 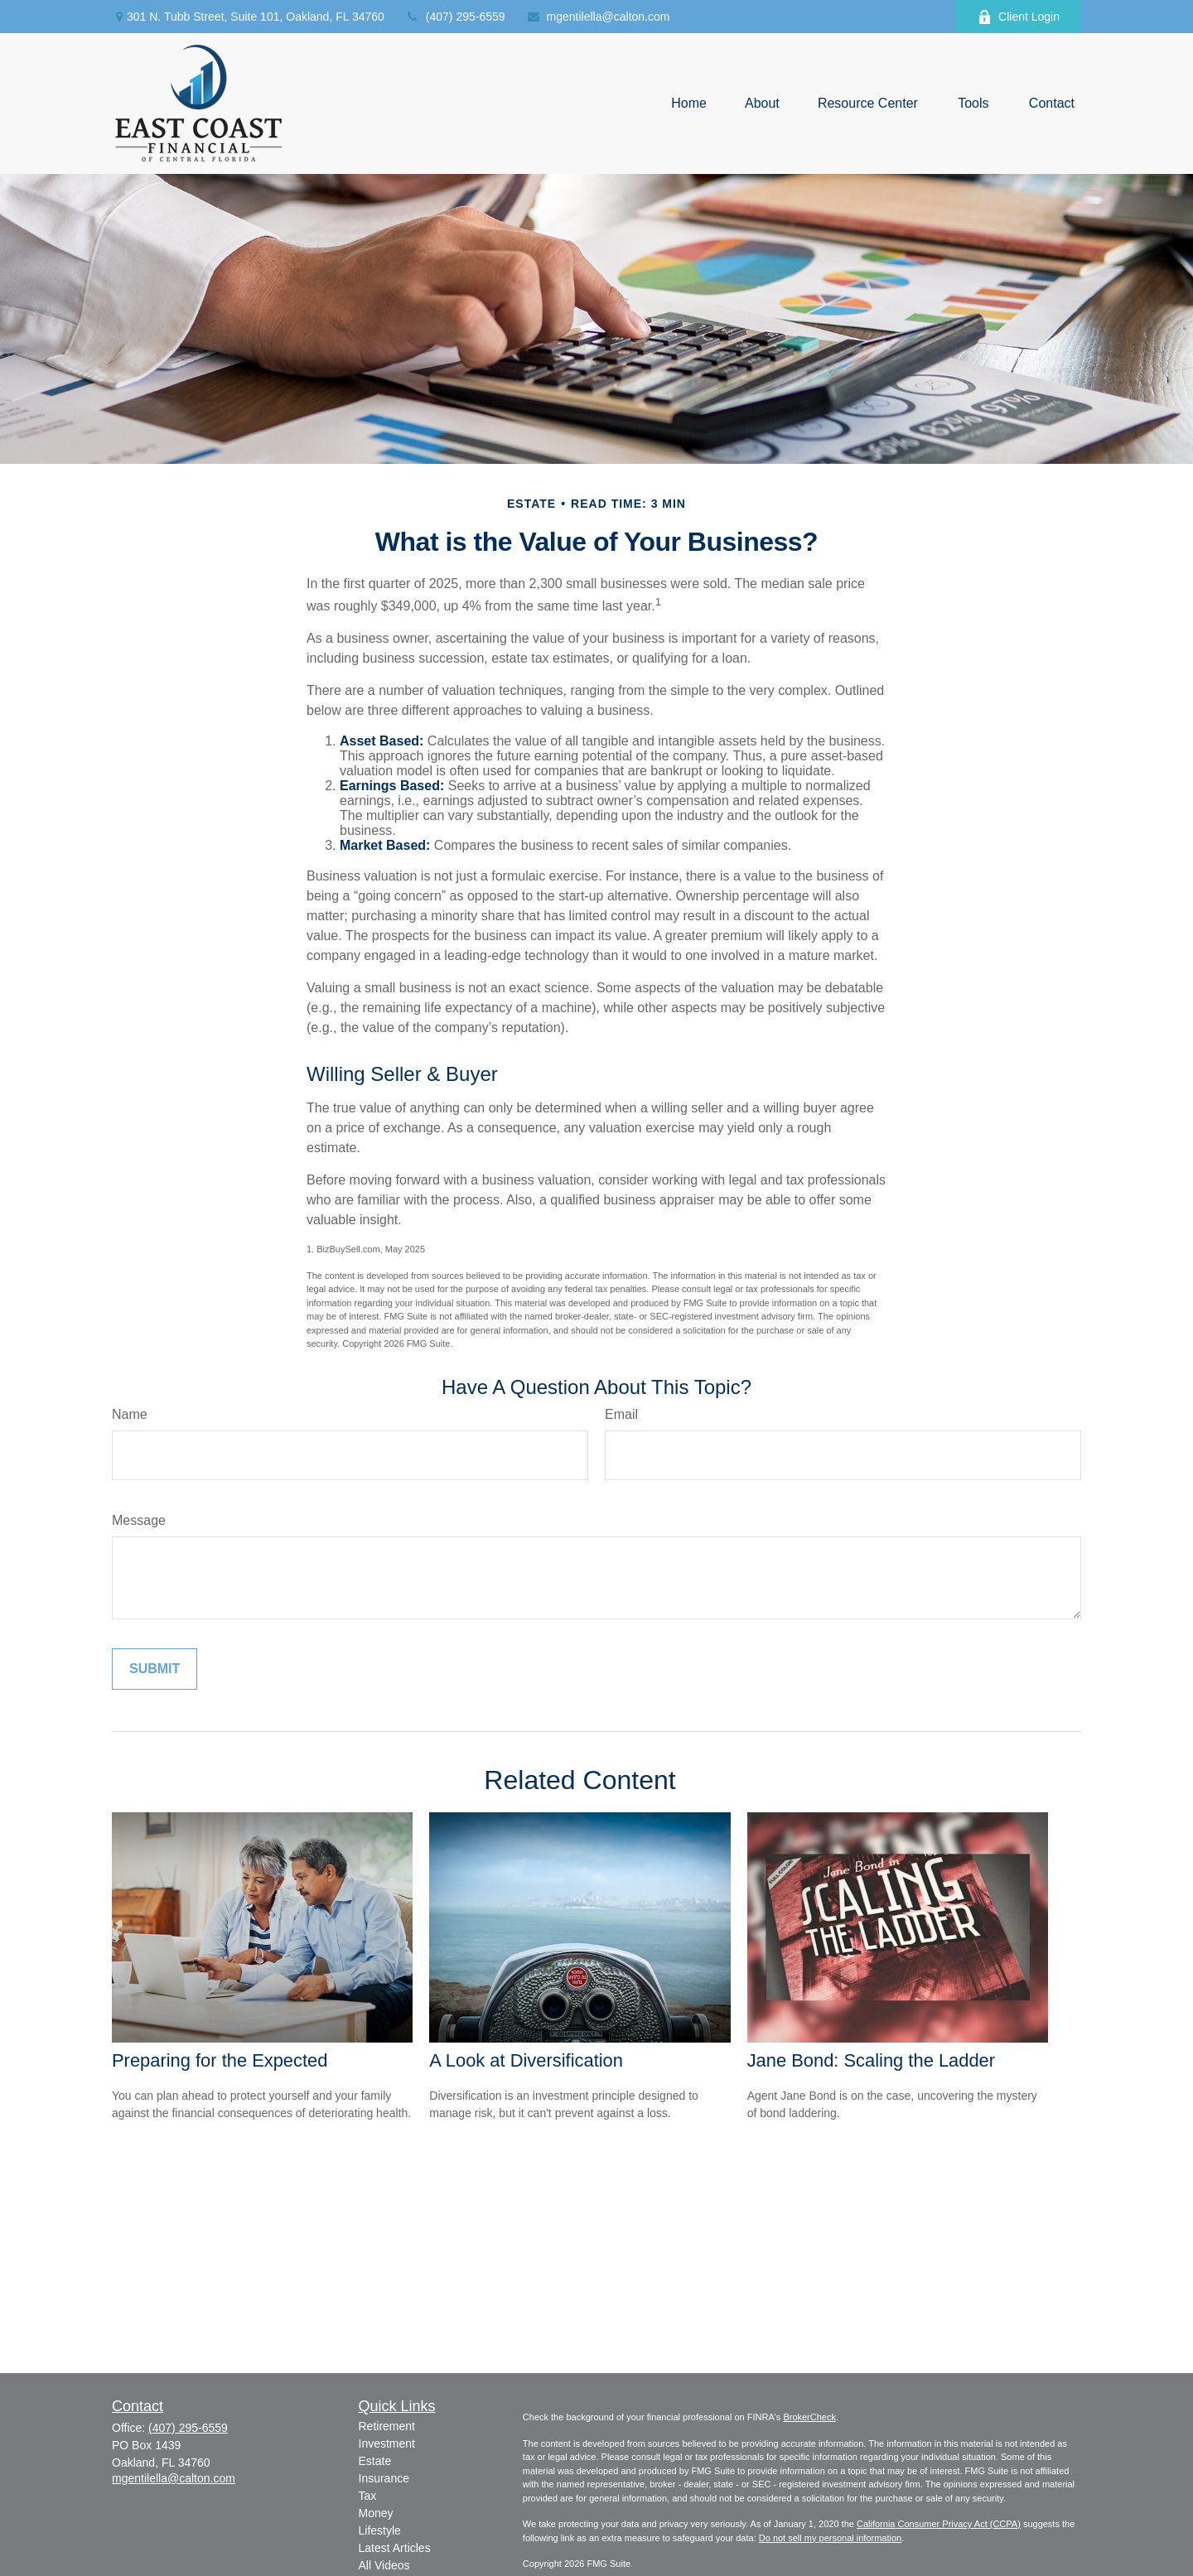 I want to click on Email, so click(x=621, y=1414).